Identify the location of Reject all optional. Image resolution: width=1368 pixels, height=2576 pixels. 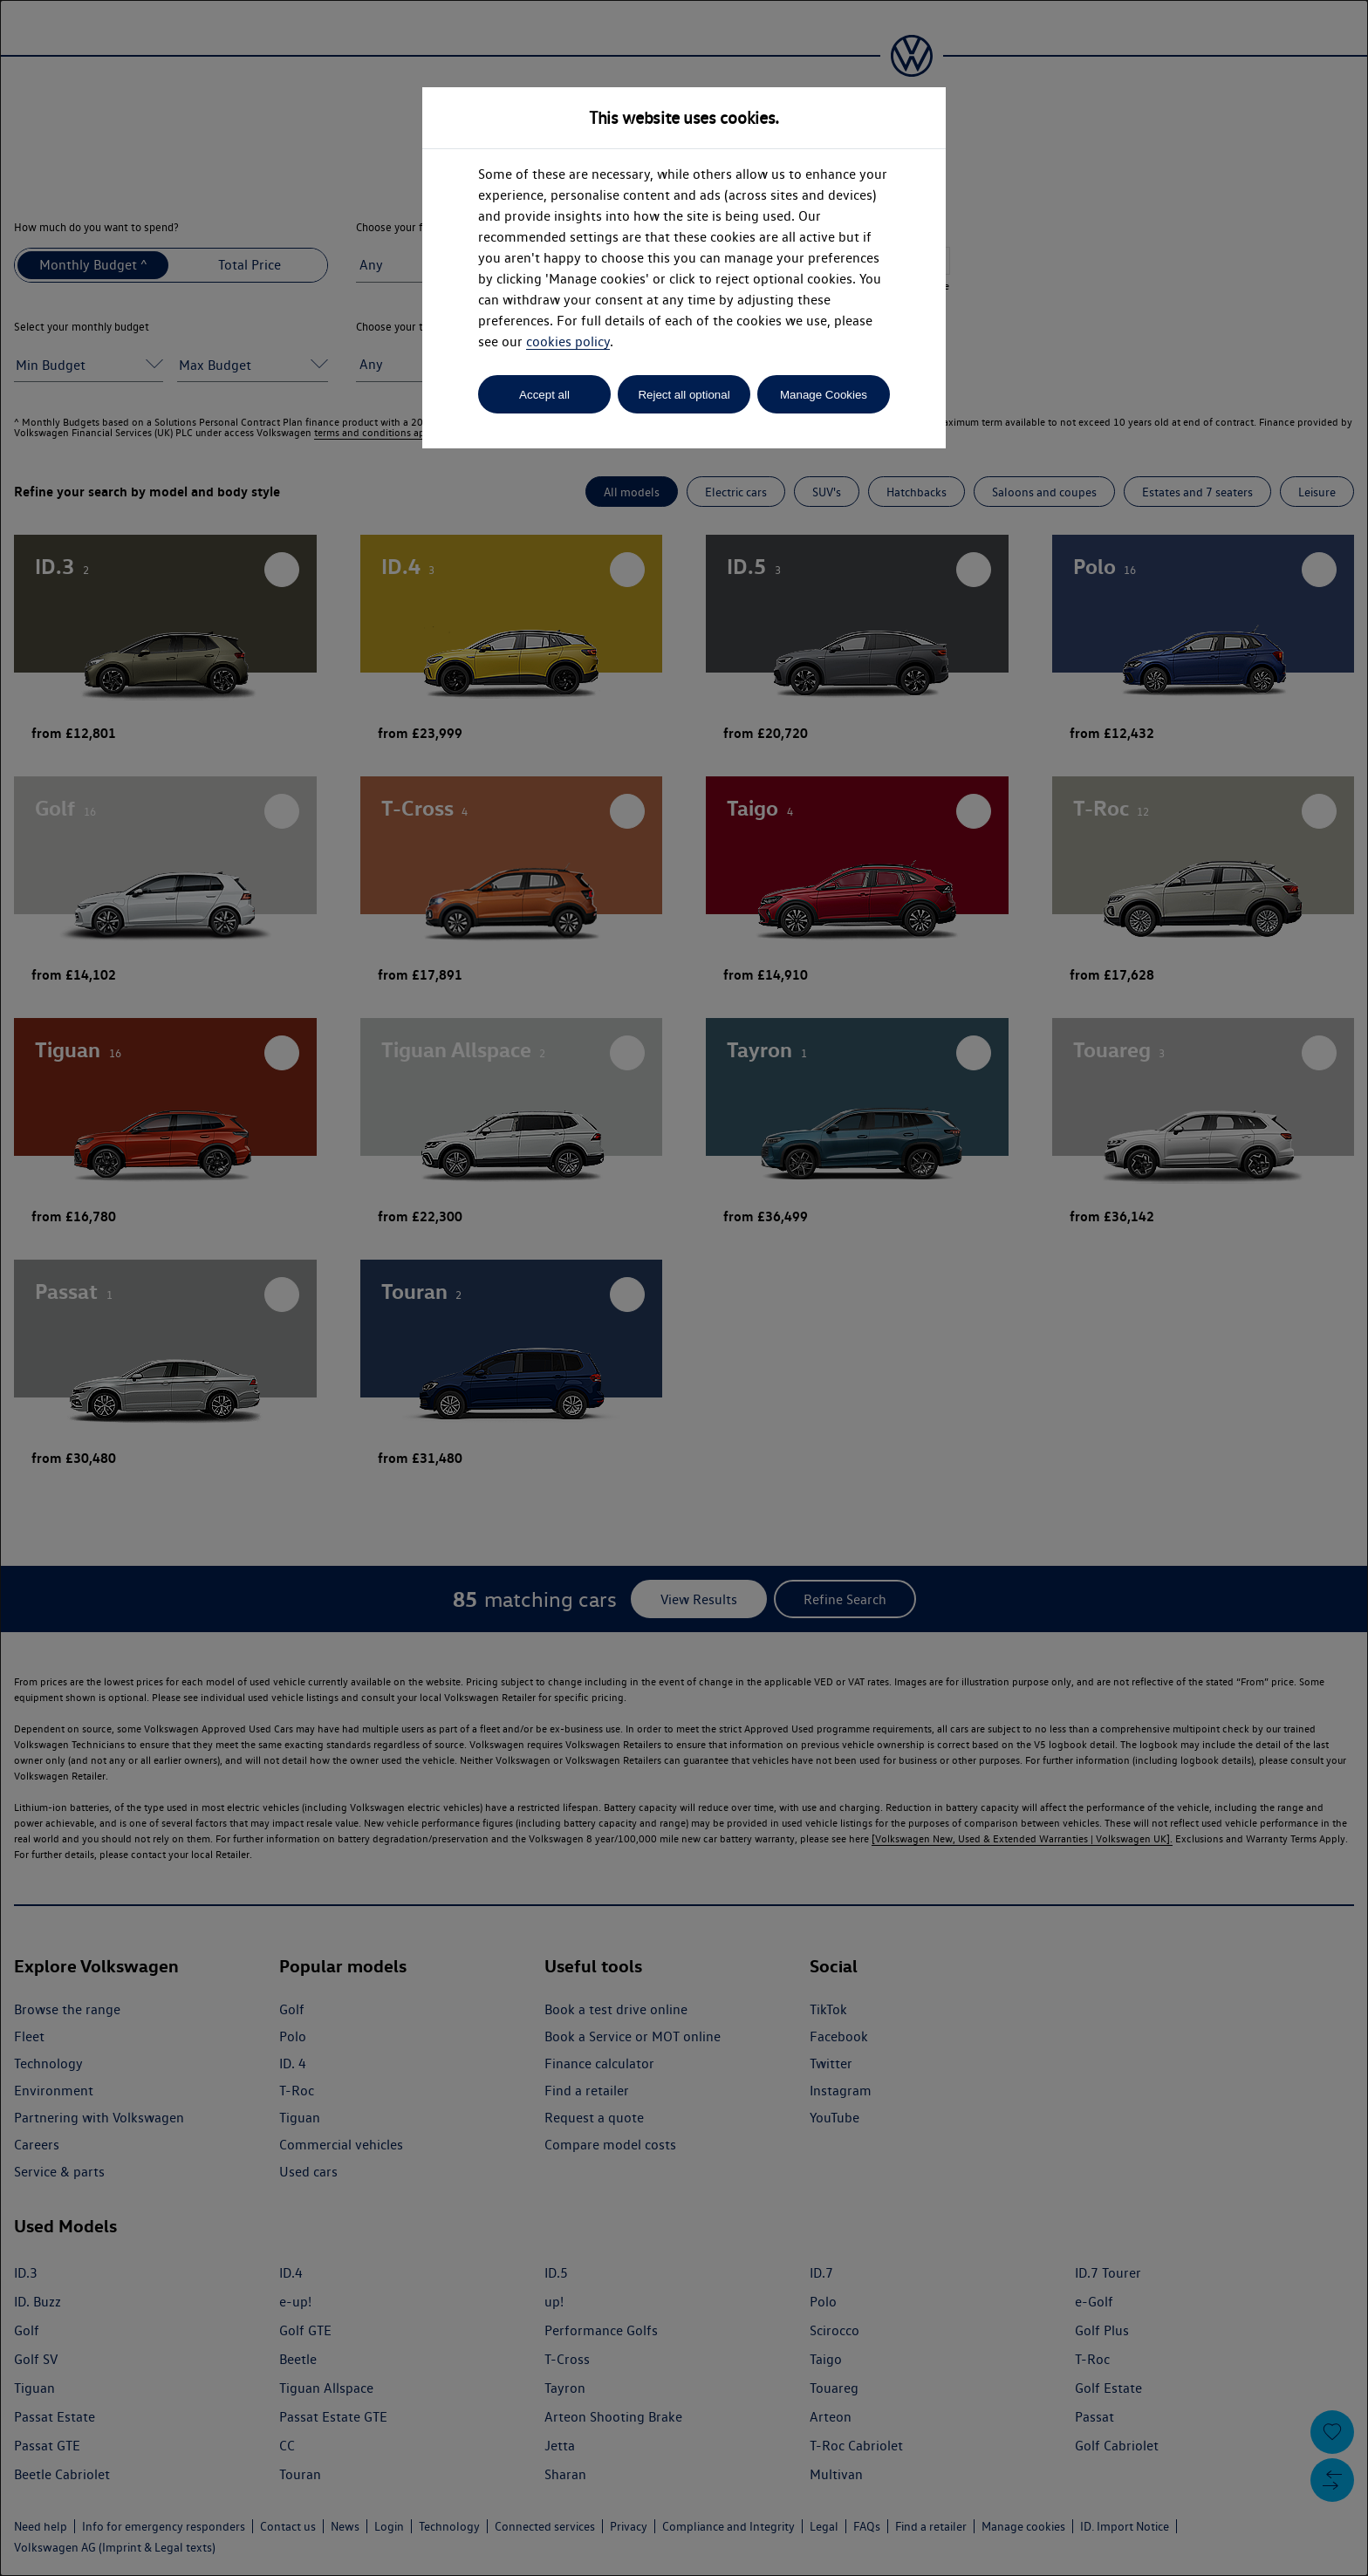
(683, 394).